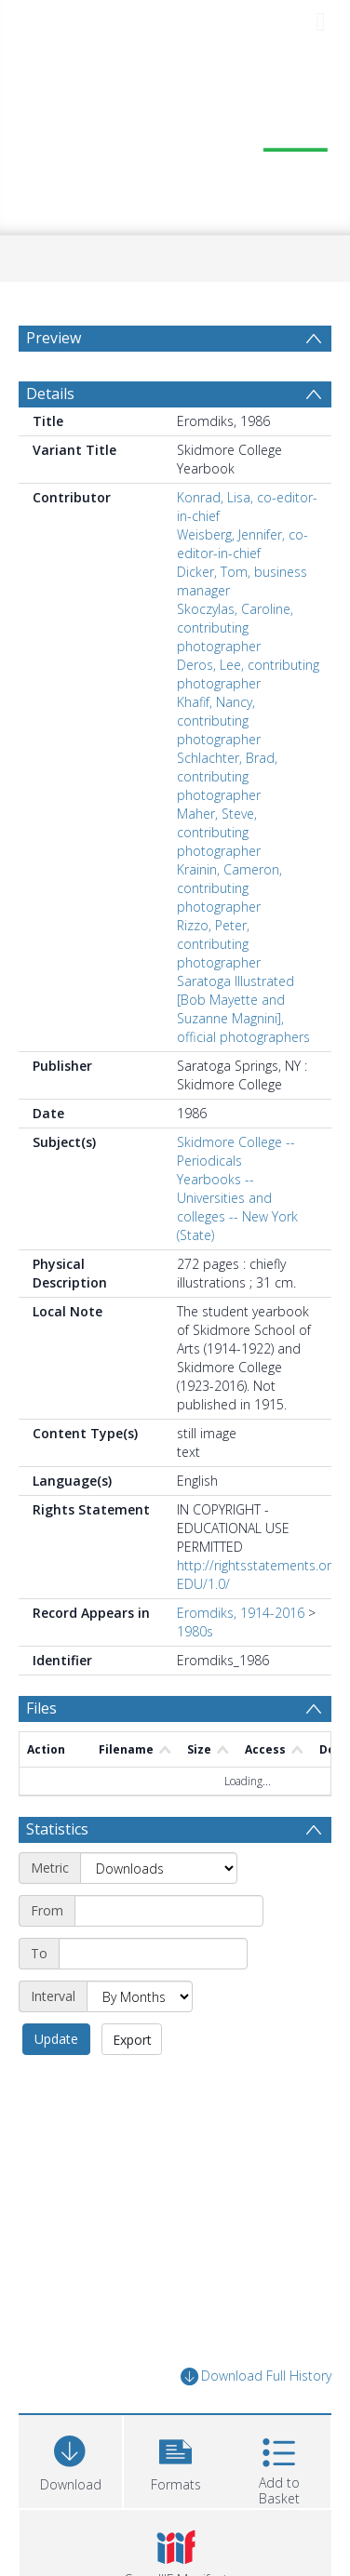 The width and height of the screenshot is (350, 2576). What do you see at coordinates (240, 1657) in the screenshot?
I see `Eromdiks, 1914-2016` at bounding box center [240, 1657].